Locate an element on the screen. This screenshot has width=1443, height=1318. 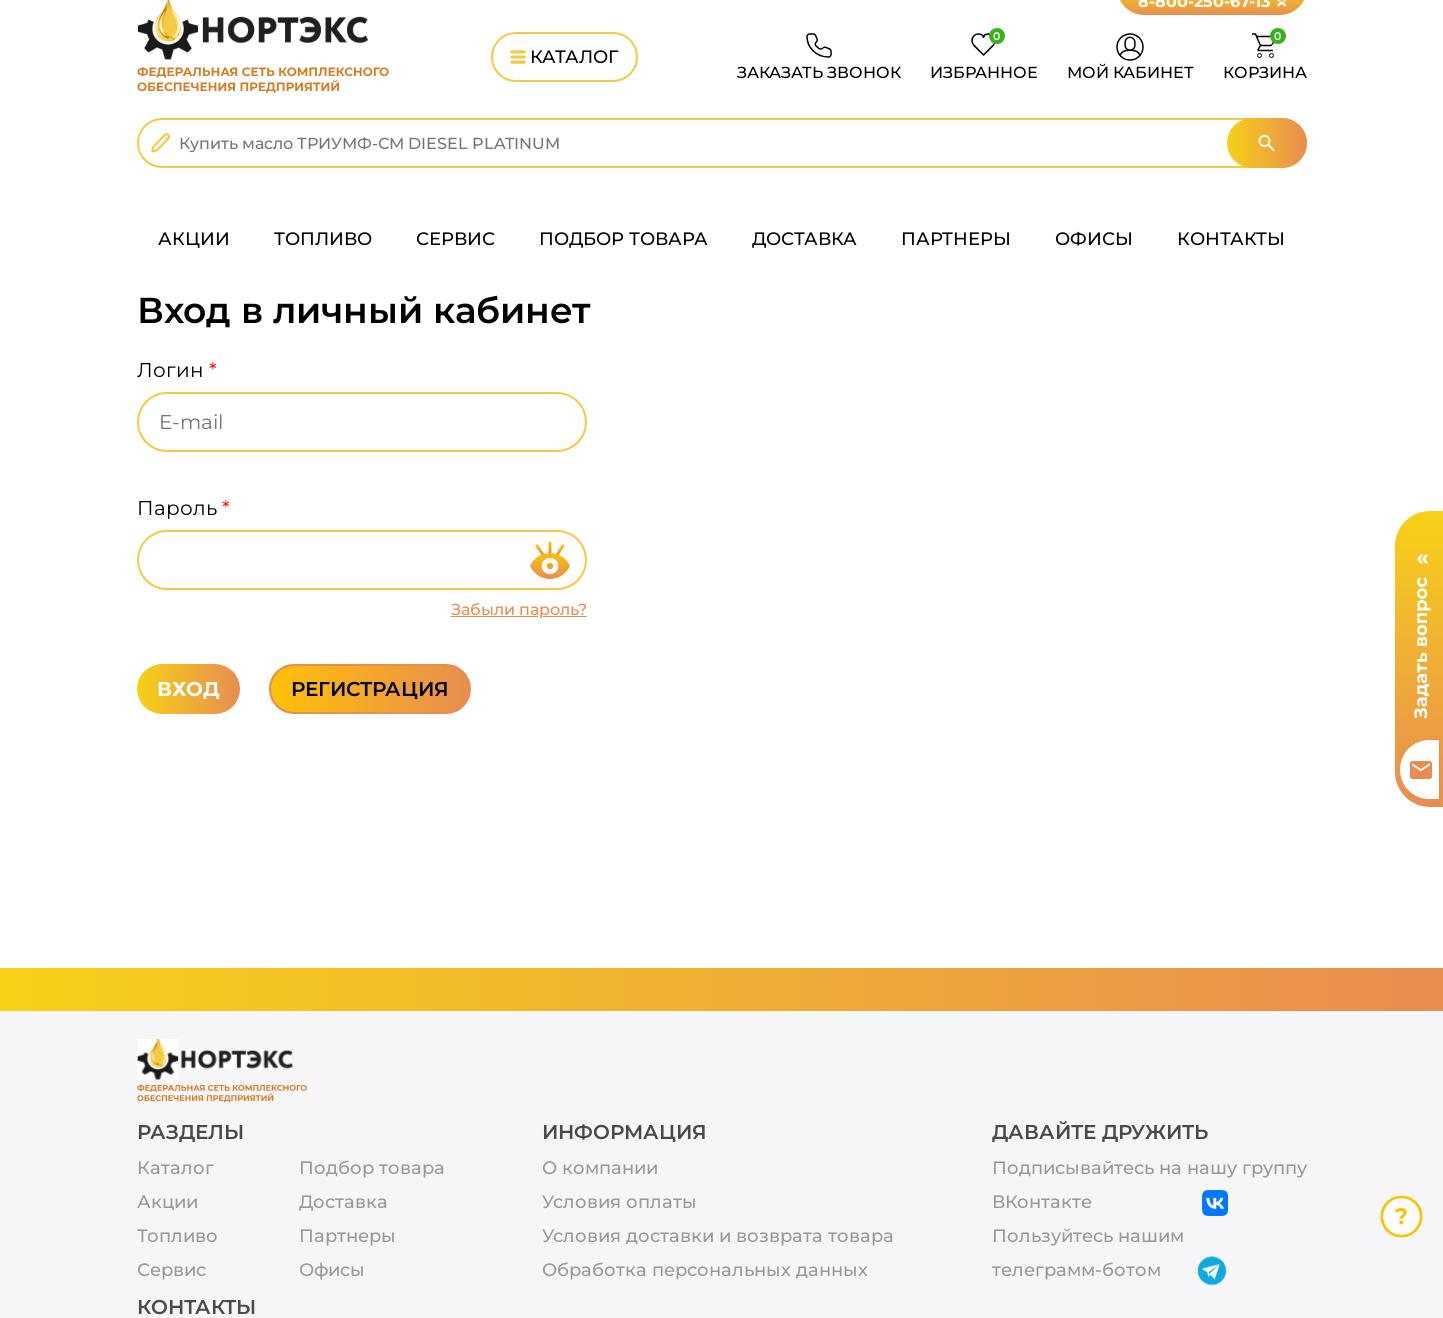
Забыли пароль? is located at coordinates (519, 609).